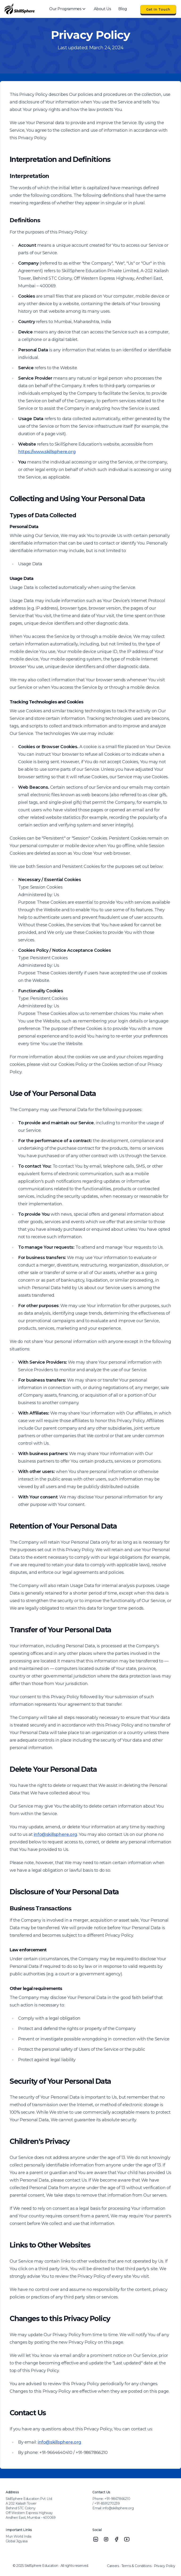 This screenshot has width=181, height=2576. What do you see at coordinates (47, 451) in the screenshot?
I see `https://www.skillsphere.org` at bounding box center [47, 451].